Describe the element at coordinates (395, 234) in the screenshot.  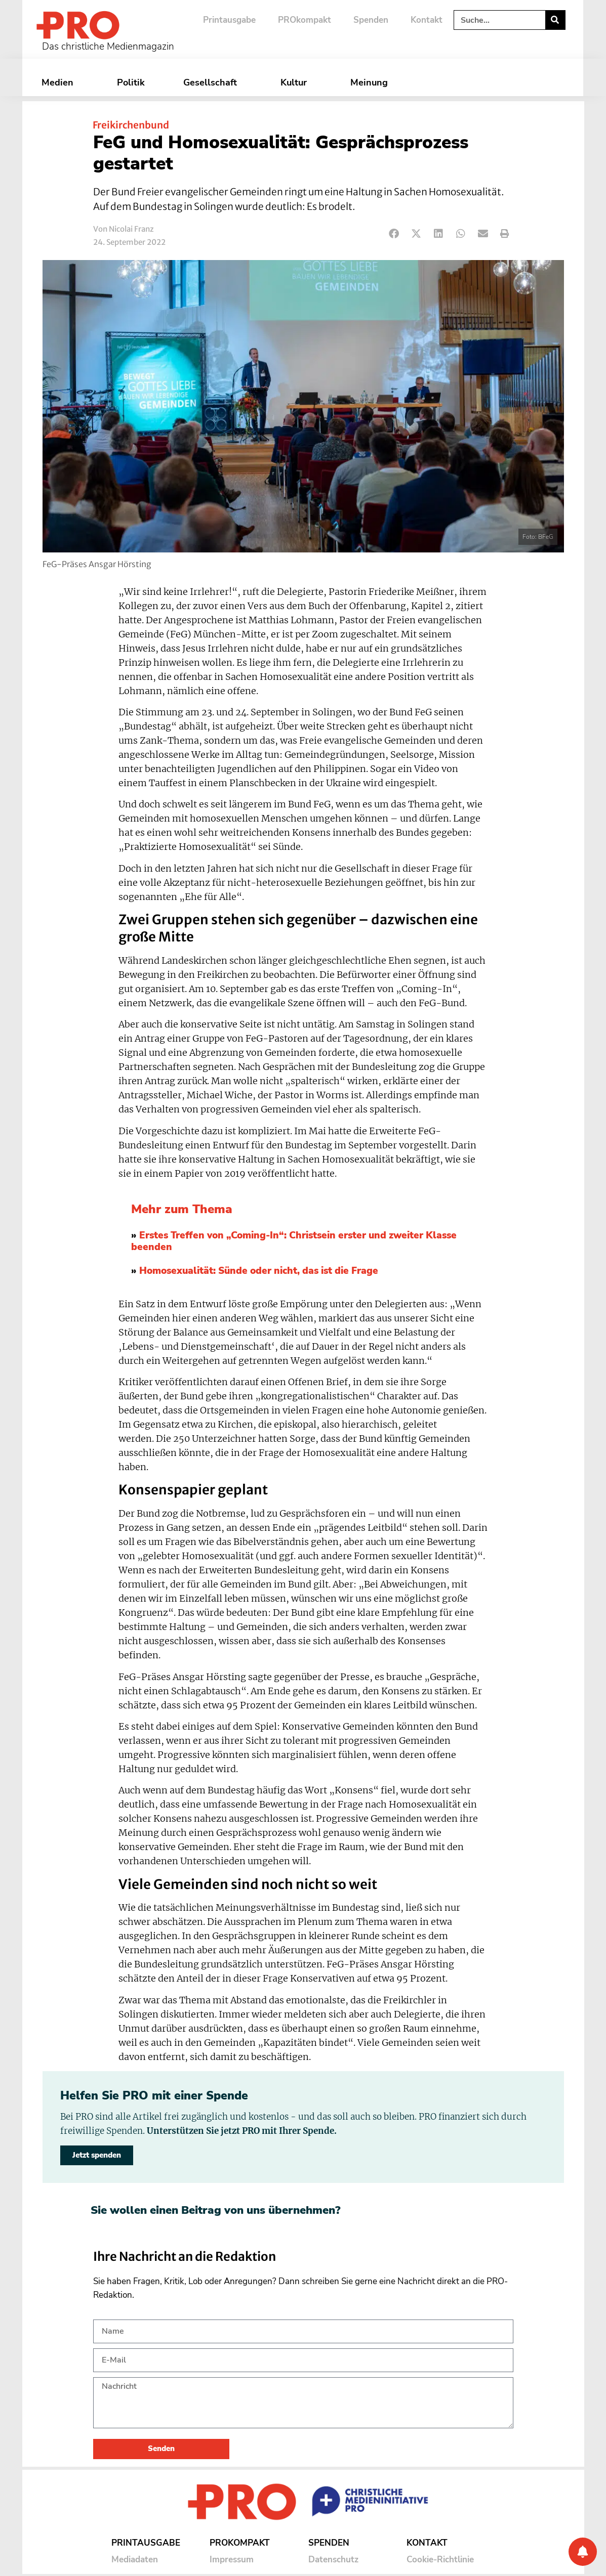
I see `[button]` at that location.